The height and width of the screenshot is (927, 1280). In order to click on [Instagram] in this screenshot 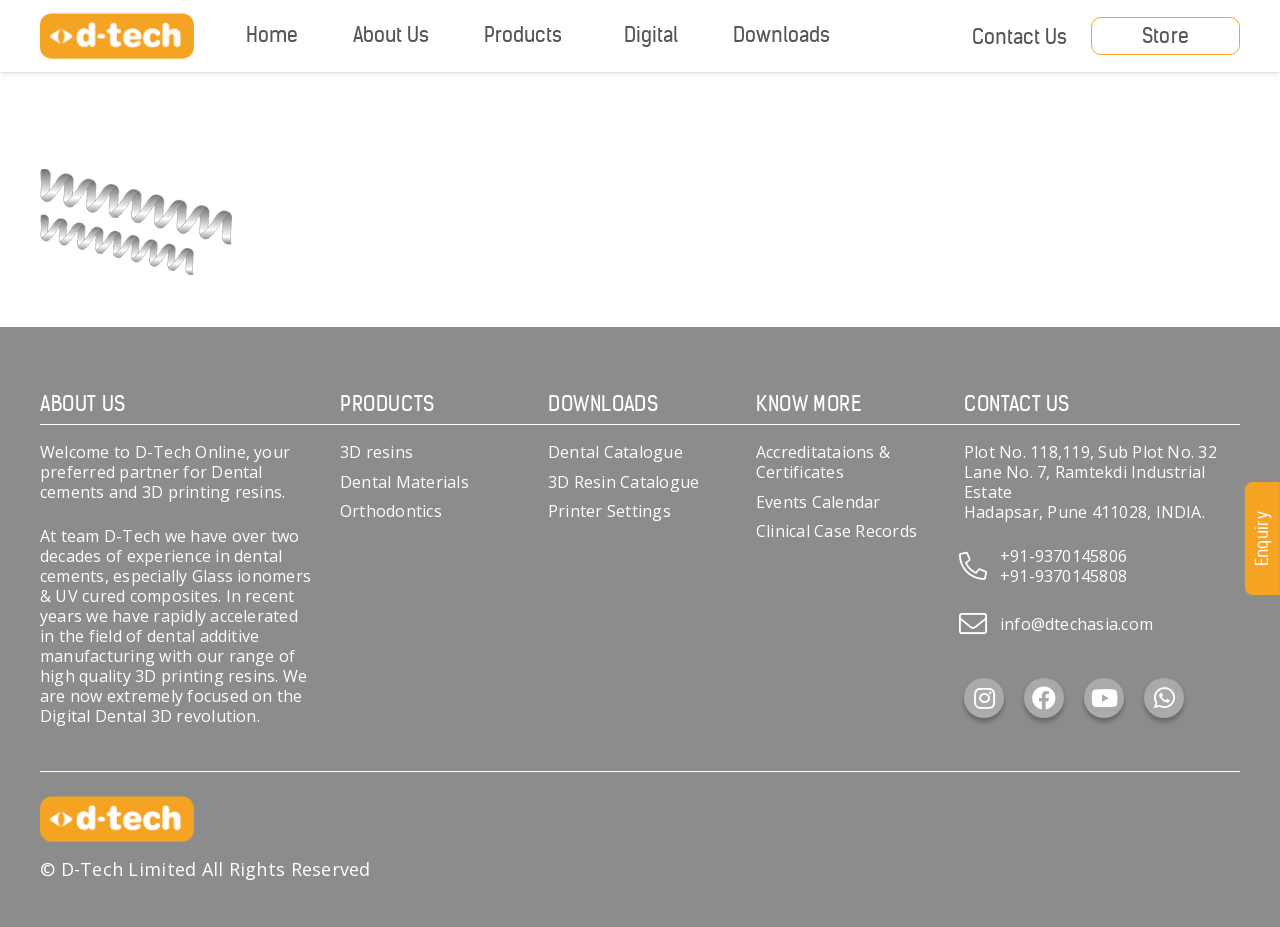, I will do `click(984, 698)`.